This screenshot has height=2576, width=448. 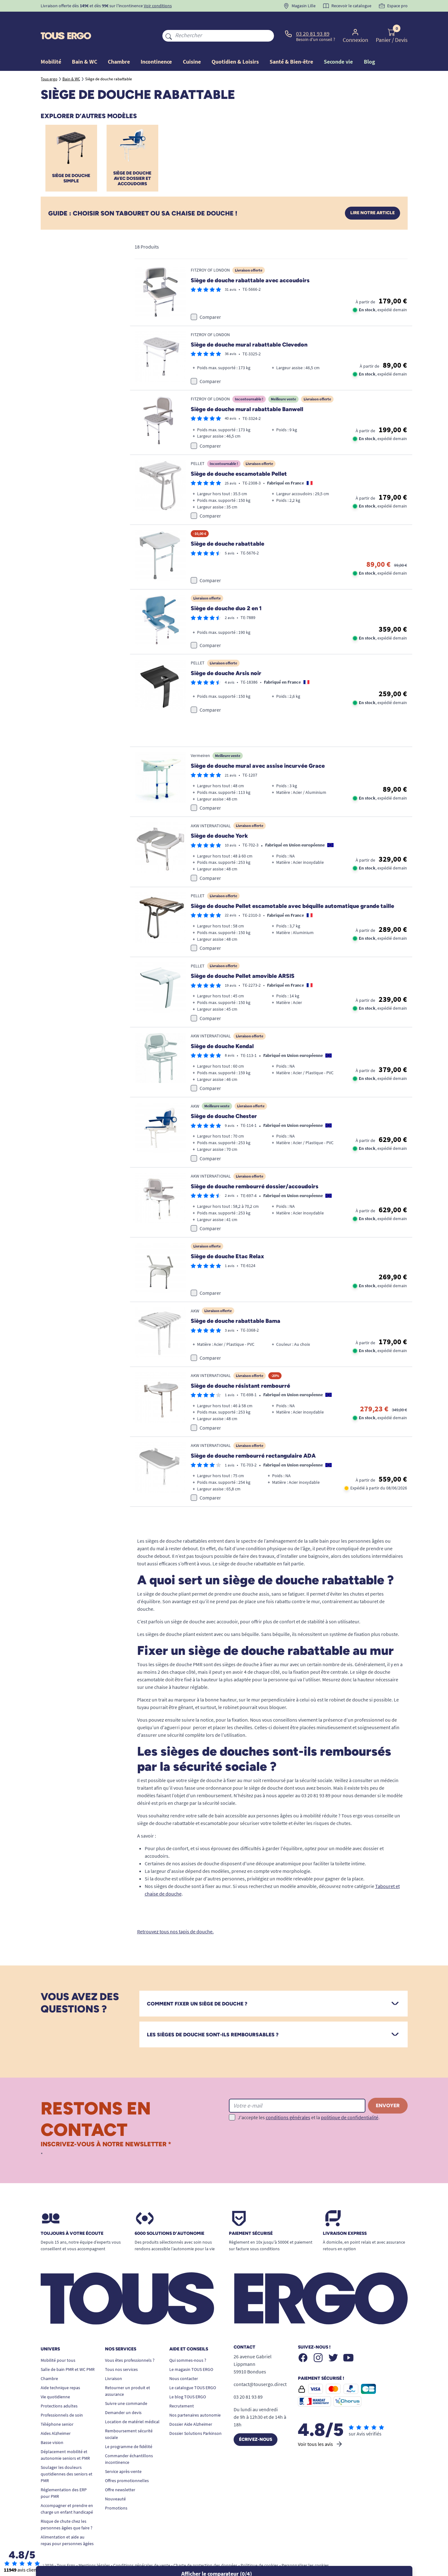 I want to click on Comparer, so click(x=210, y=299).